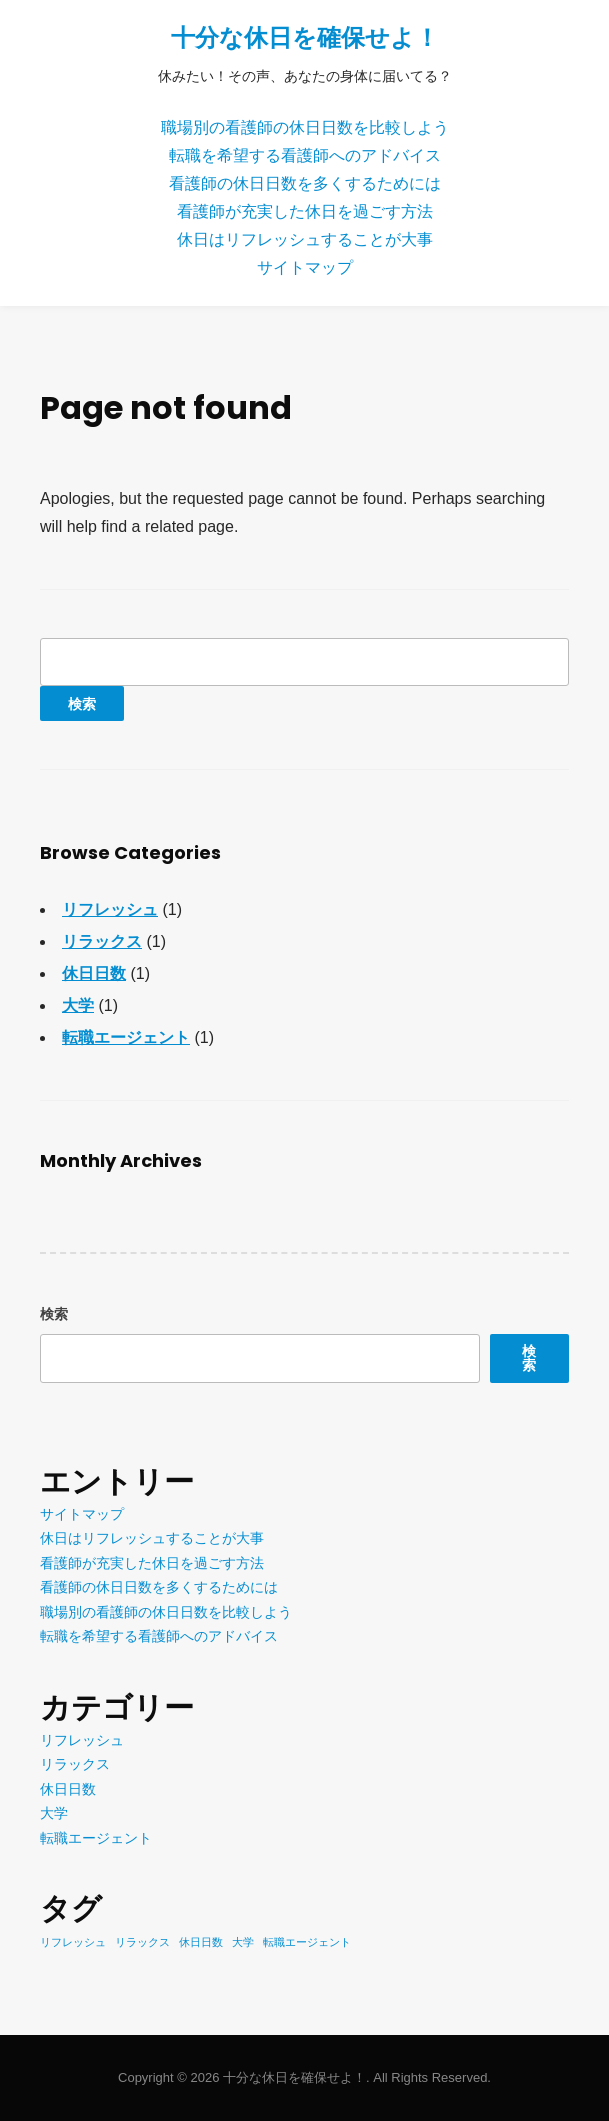 The height and width of the screenshot is (2121, 609). Describe the element at coordinates (305, 37) in the screenshot. I see `十分な休日を確保せよ！` at that location.